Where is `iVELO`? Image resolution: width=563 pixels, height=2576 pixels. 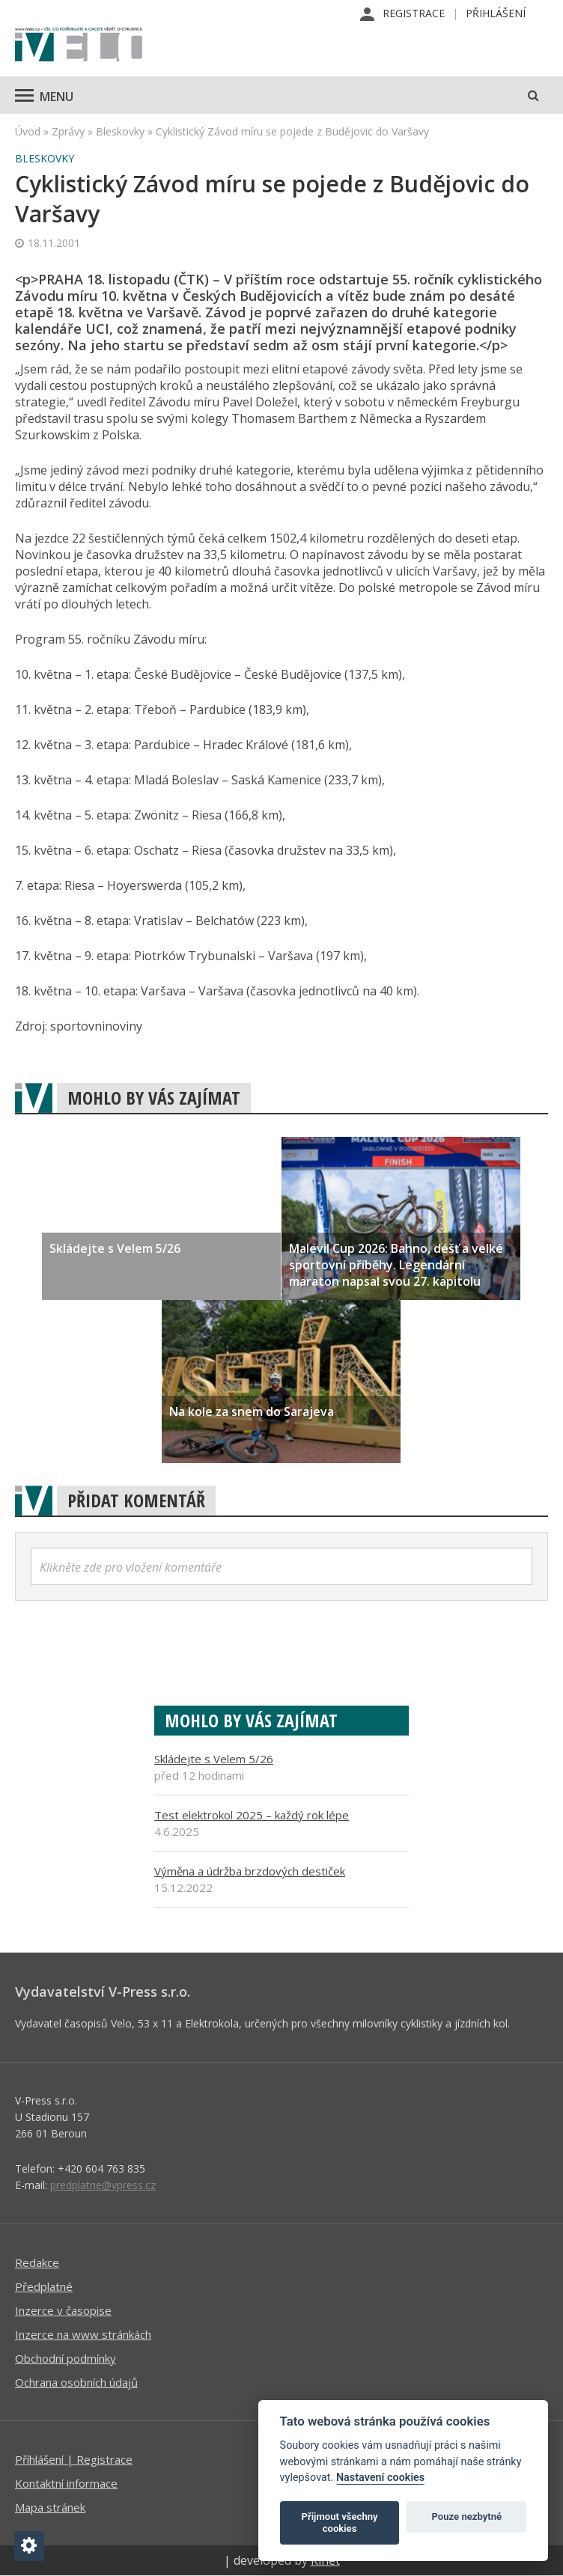
iVELO is located at coordinates (78, 45).